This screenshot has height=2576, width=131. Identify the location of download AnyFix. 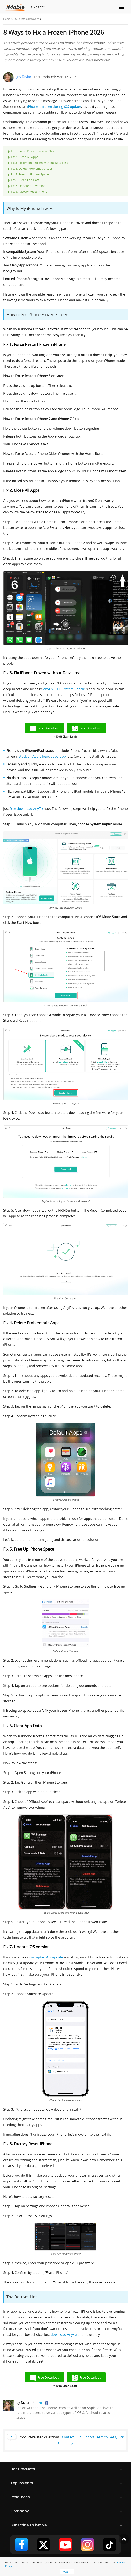
(64, 2334).